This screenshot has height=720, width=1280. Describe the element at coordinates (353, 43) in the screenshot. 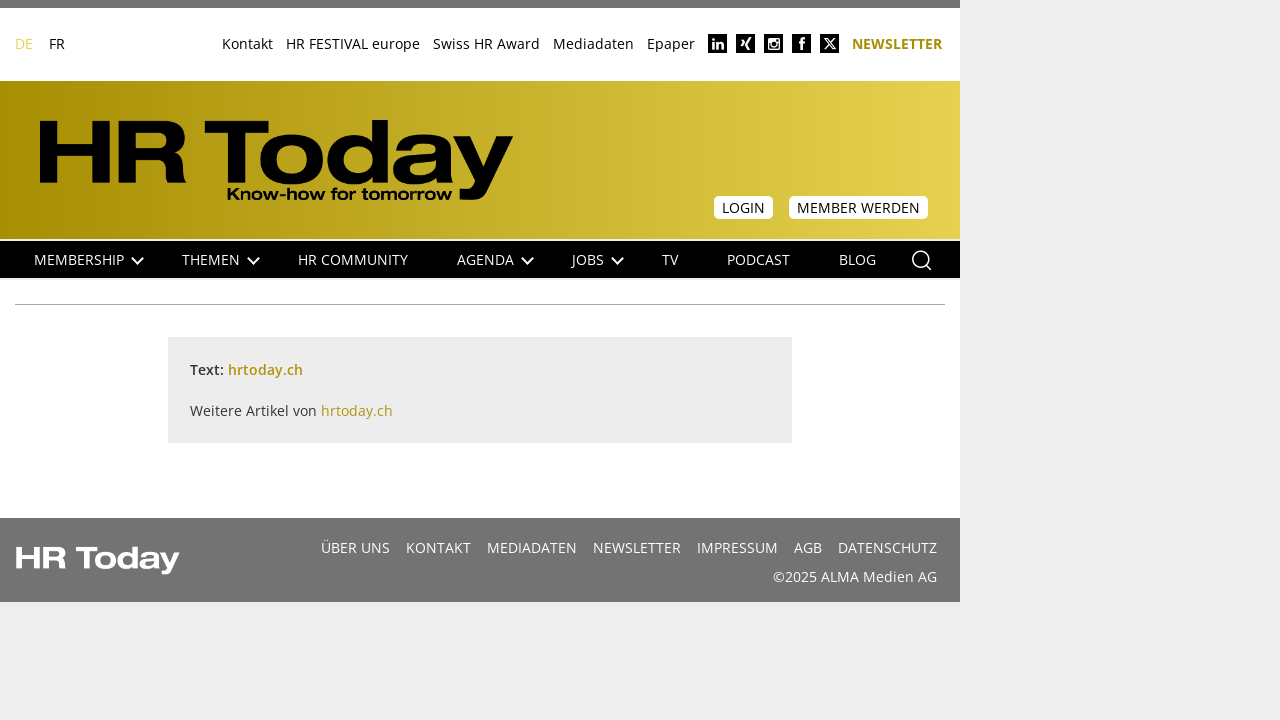

I see `HR FESTIVAL europe` at that location.